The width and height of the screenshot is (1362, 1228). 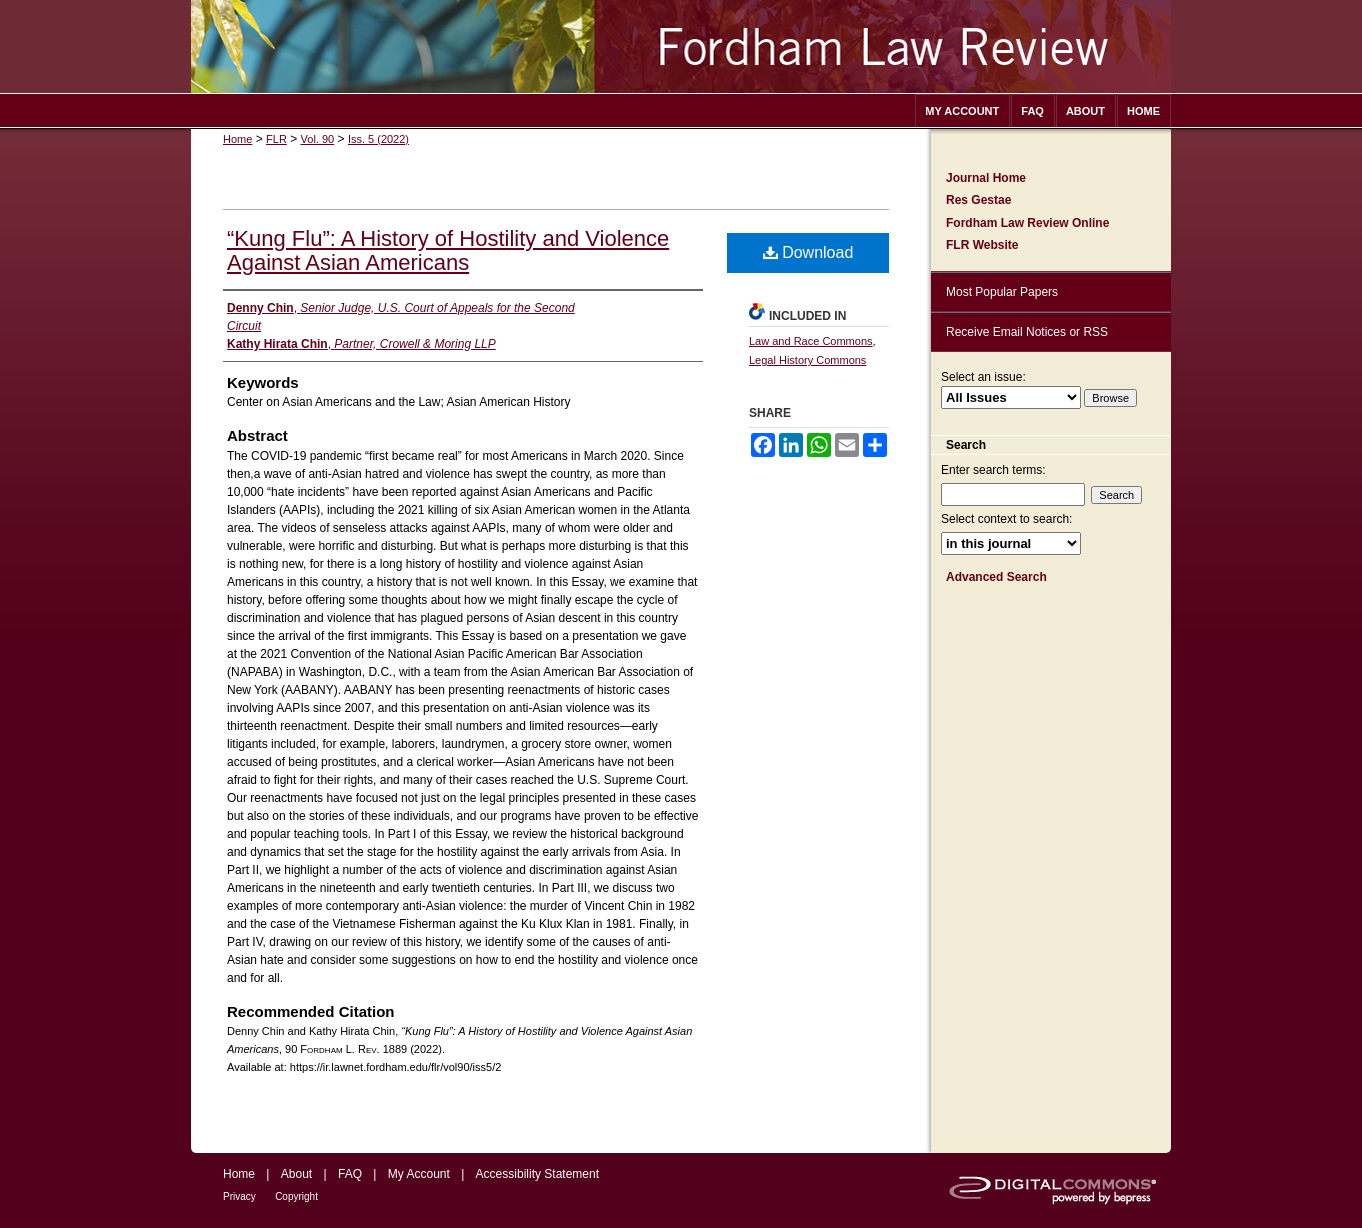 I want to click on About, so click(x=296, y=1174).